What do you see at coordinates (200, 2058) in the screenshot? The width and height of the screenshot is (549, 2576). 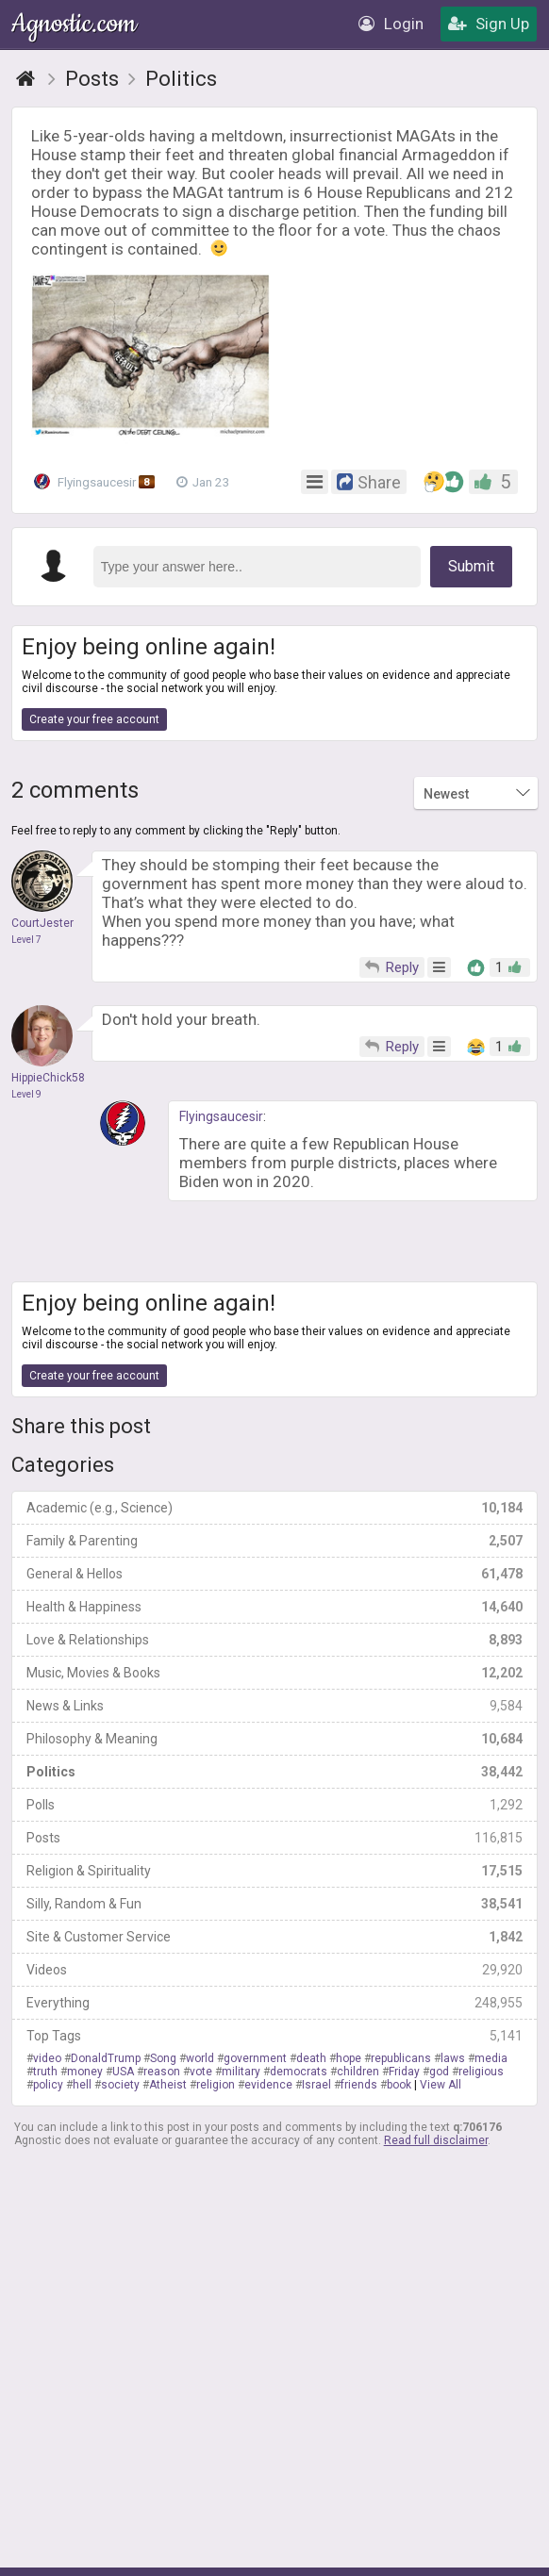 I see `world` at bounding box center [200, 2058].